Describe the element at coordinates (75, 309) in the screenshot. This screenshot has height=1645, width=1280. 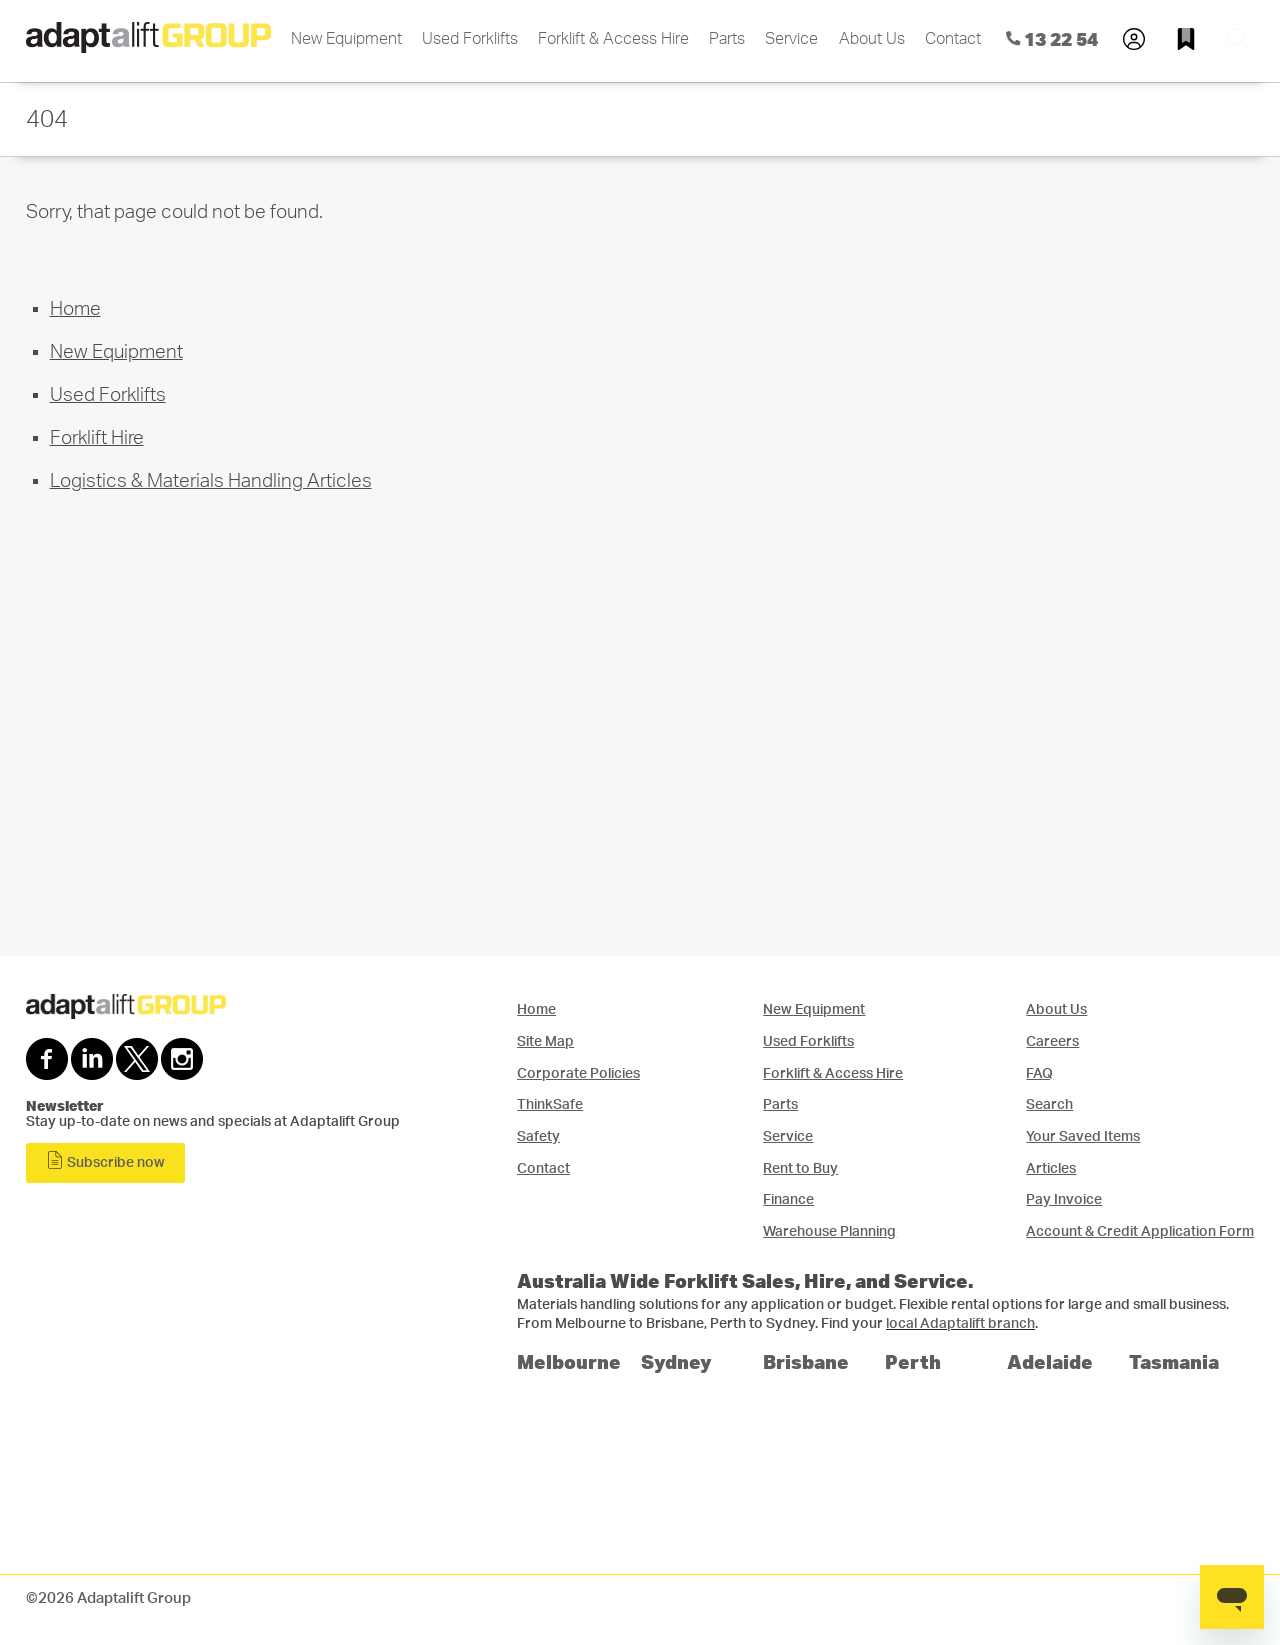
I see `Home` at that location.